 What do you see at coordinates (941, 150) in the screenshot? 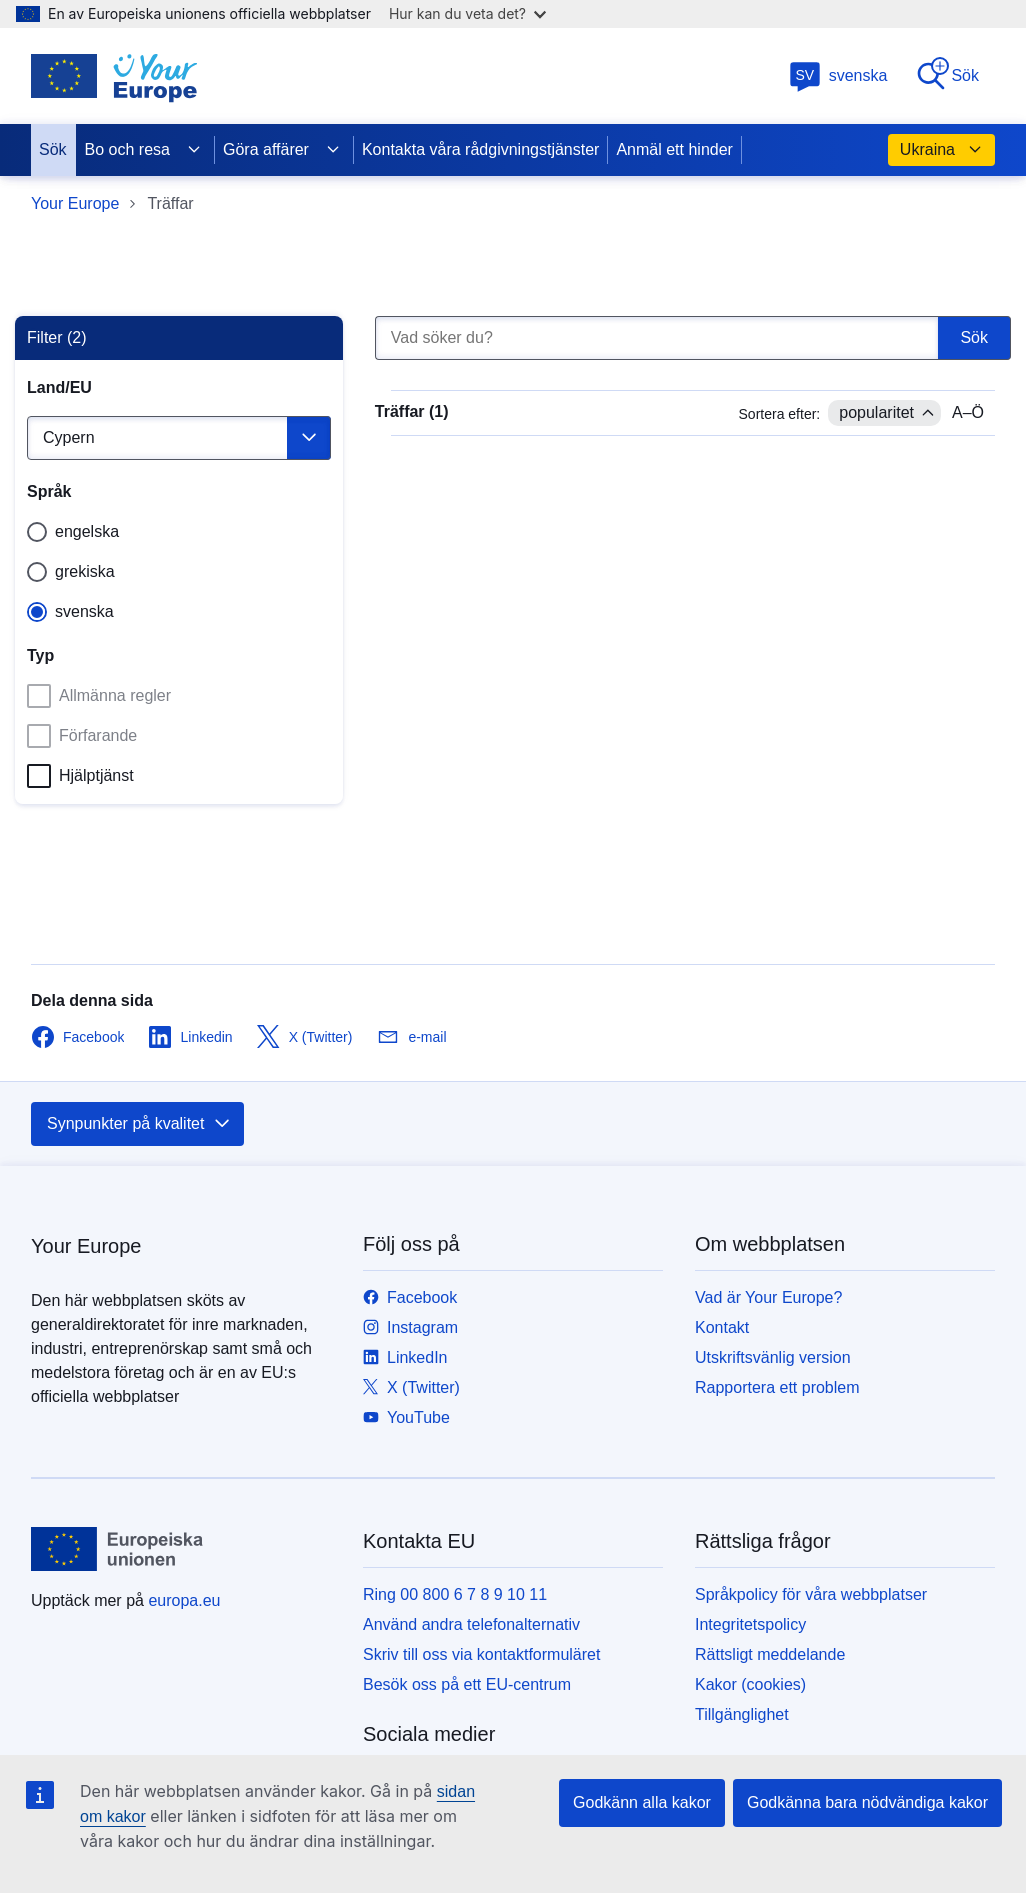
I see `Ukraina [button]` at bounding box center [941, 150].